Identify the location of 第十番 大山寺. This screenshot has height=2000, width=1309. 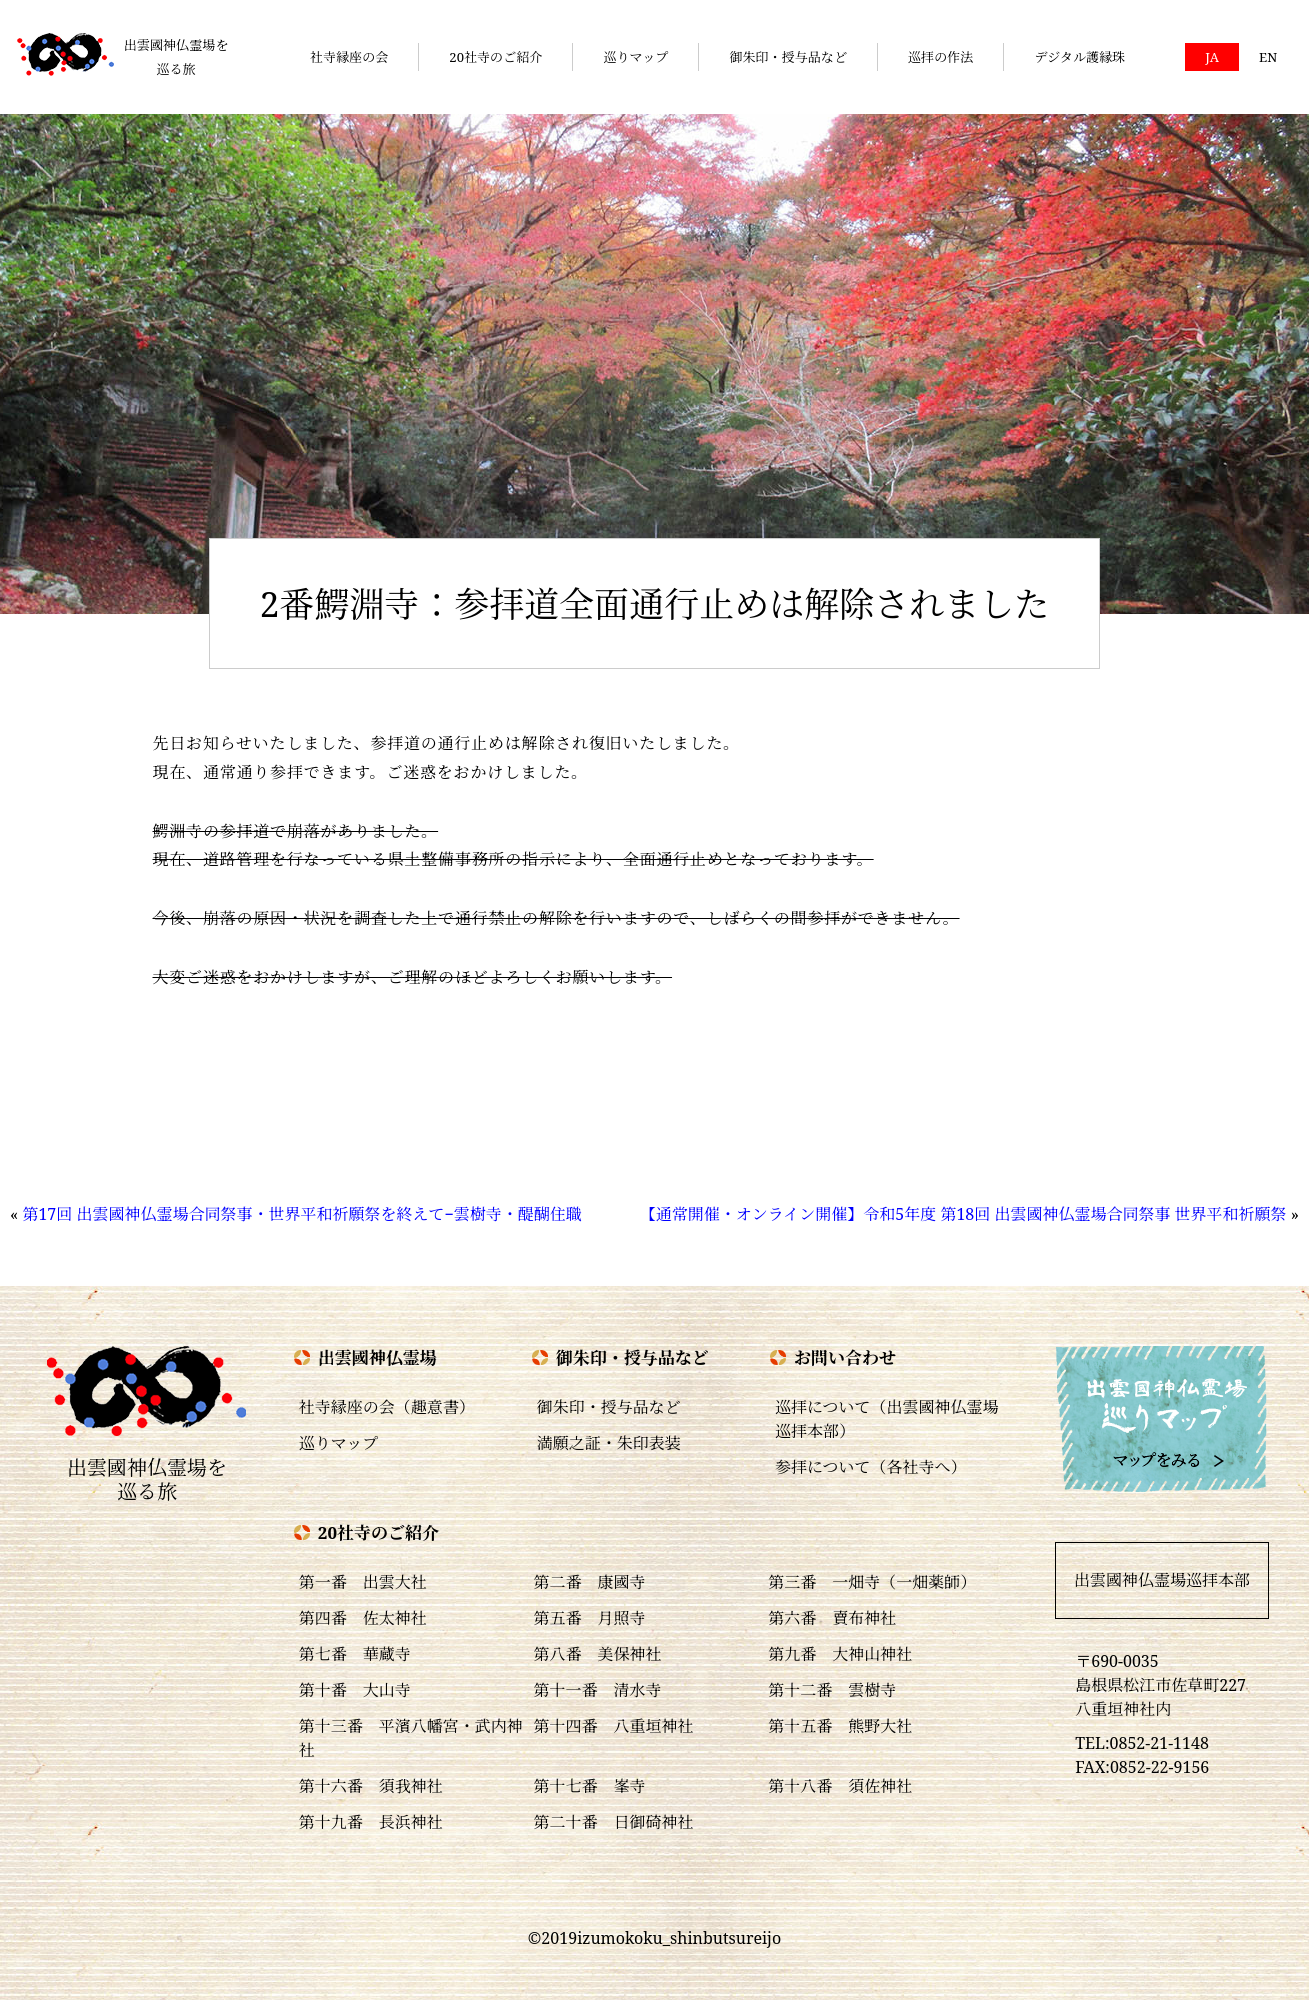
(355, 1690).